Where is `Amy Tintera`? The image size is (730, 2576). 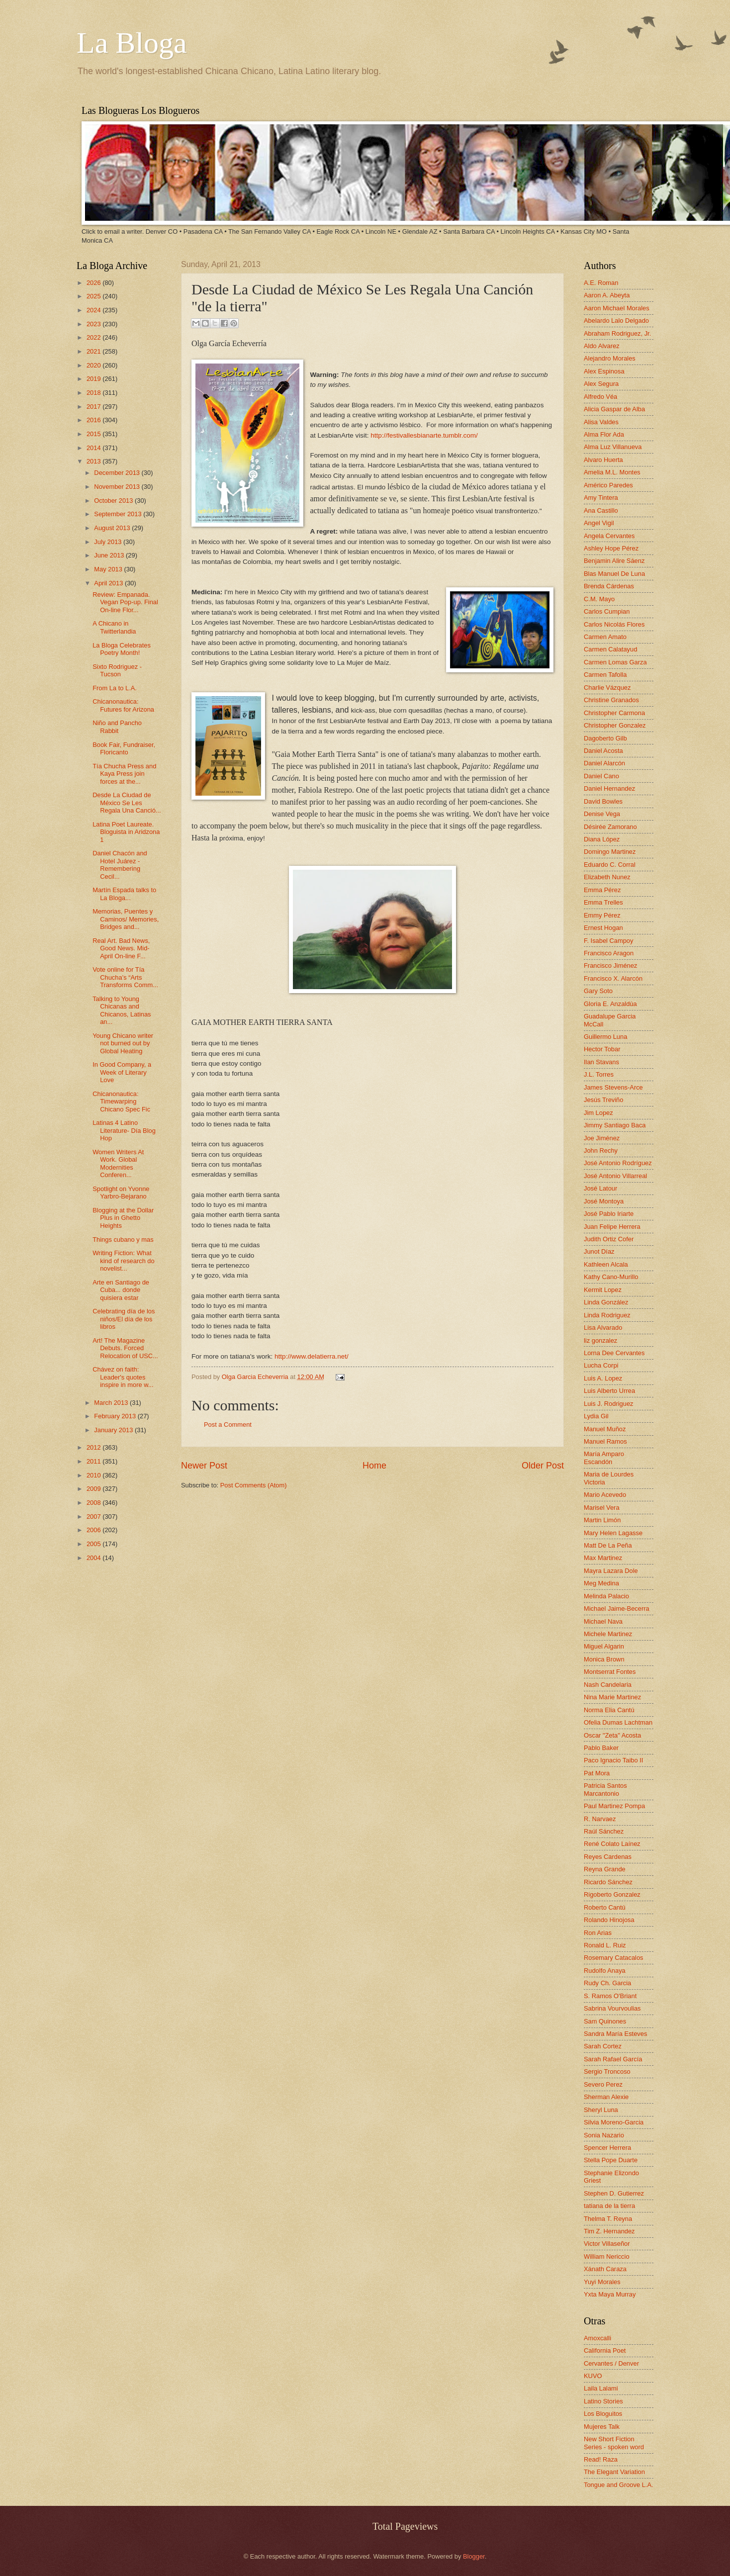
Amy Tintera is located at coordinates (601, 497).